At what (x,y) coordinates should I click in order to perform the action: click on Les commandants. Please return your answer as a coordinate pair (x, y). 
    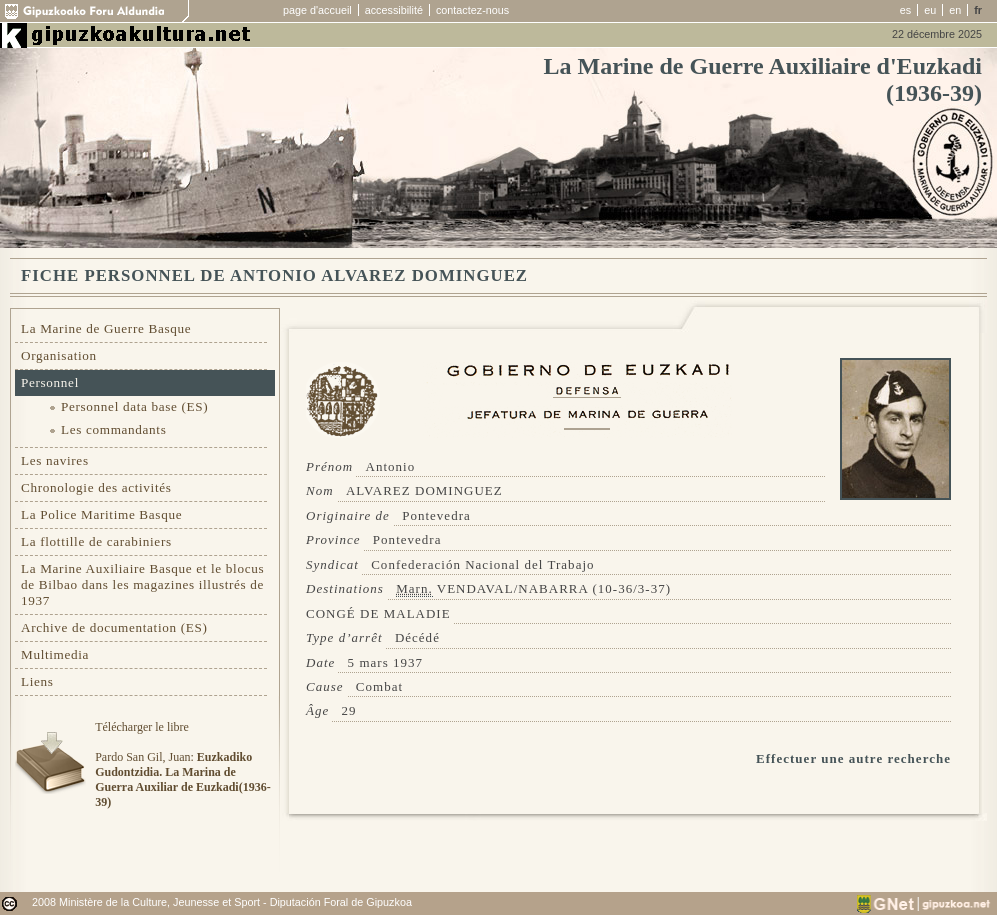
    Looking at the image, I should click on (113, 429).